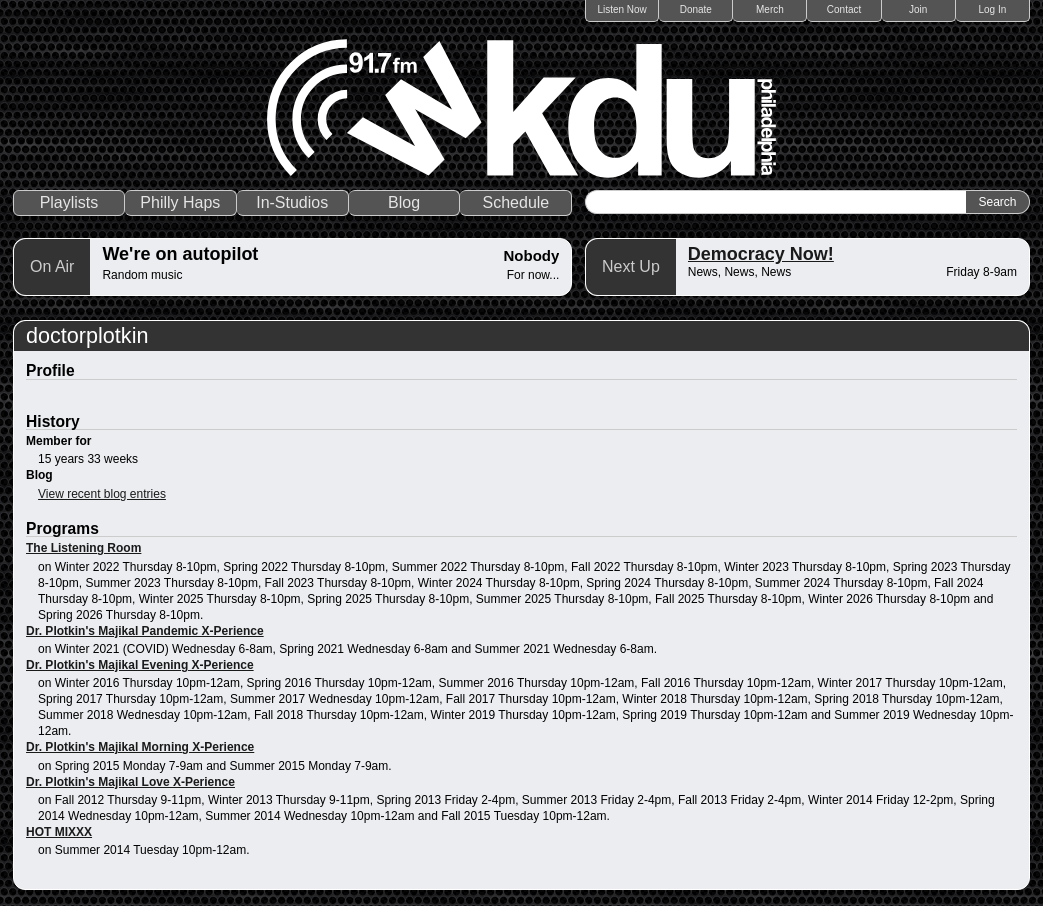 The height and width of the screenshot is (906, 1043). Describe the element at coordinates (140, 747) in the screenshot. I see `Dr. Plotkin's Majikal Morning X-Perience` at that location.